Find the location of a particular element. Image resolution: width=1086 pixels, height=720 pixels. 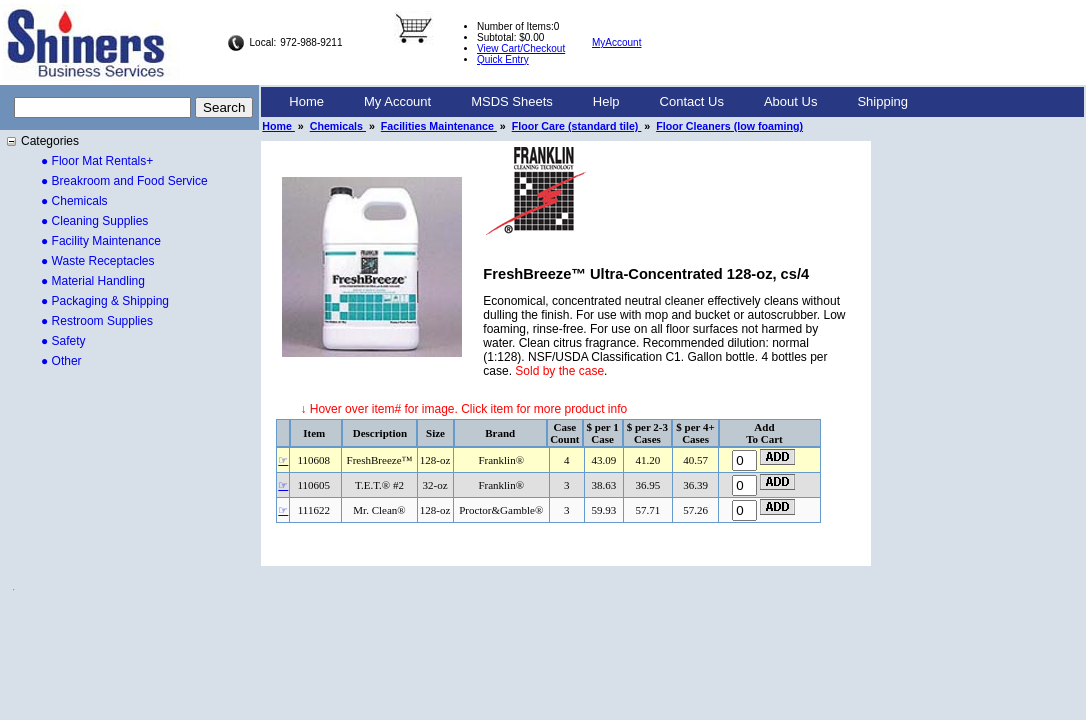

Contact Us is located at coordinates (692, 101).